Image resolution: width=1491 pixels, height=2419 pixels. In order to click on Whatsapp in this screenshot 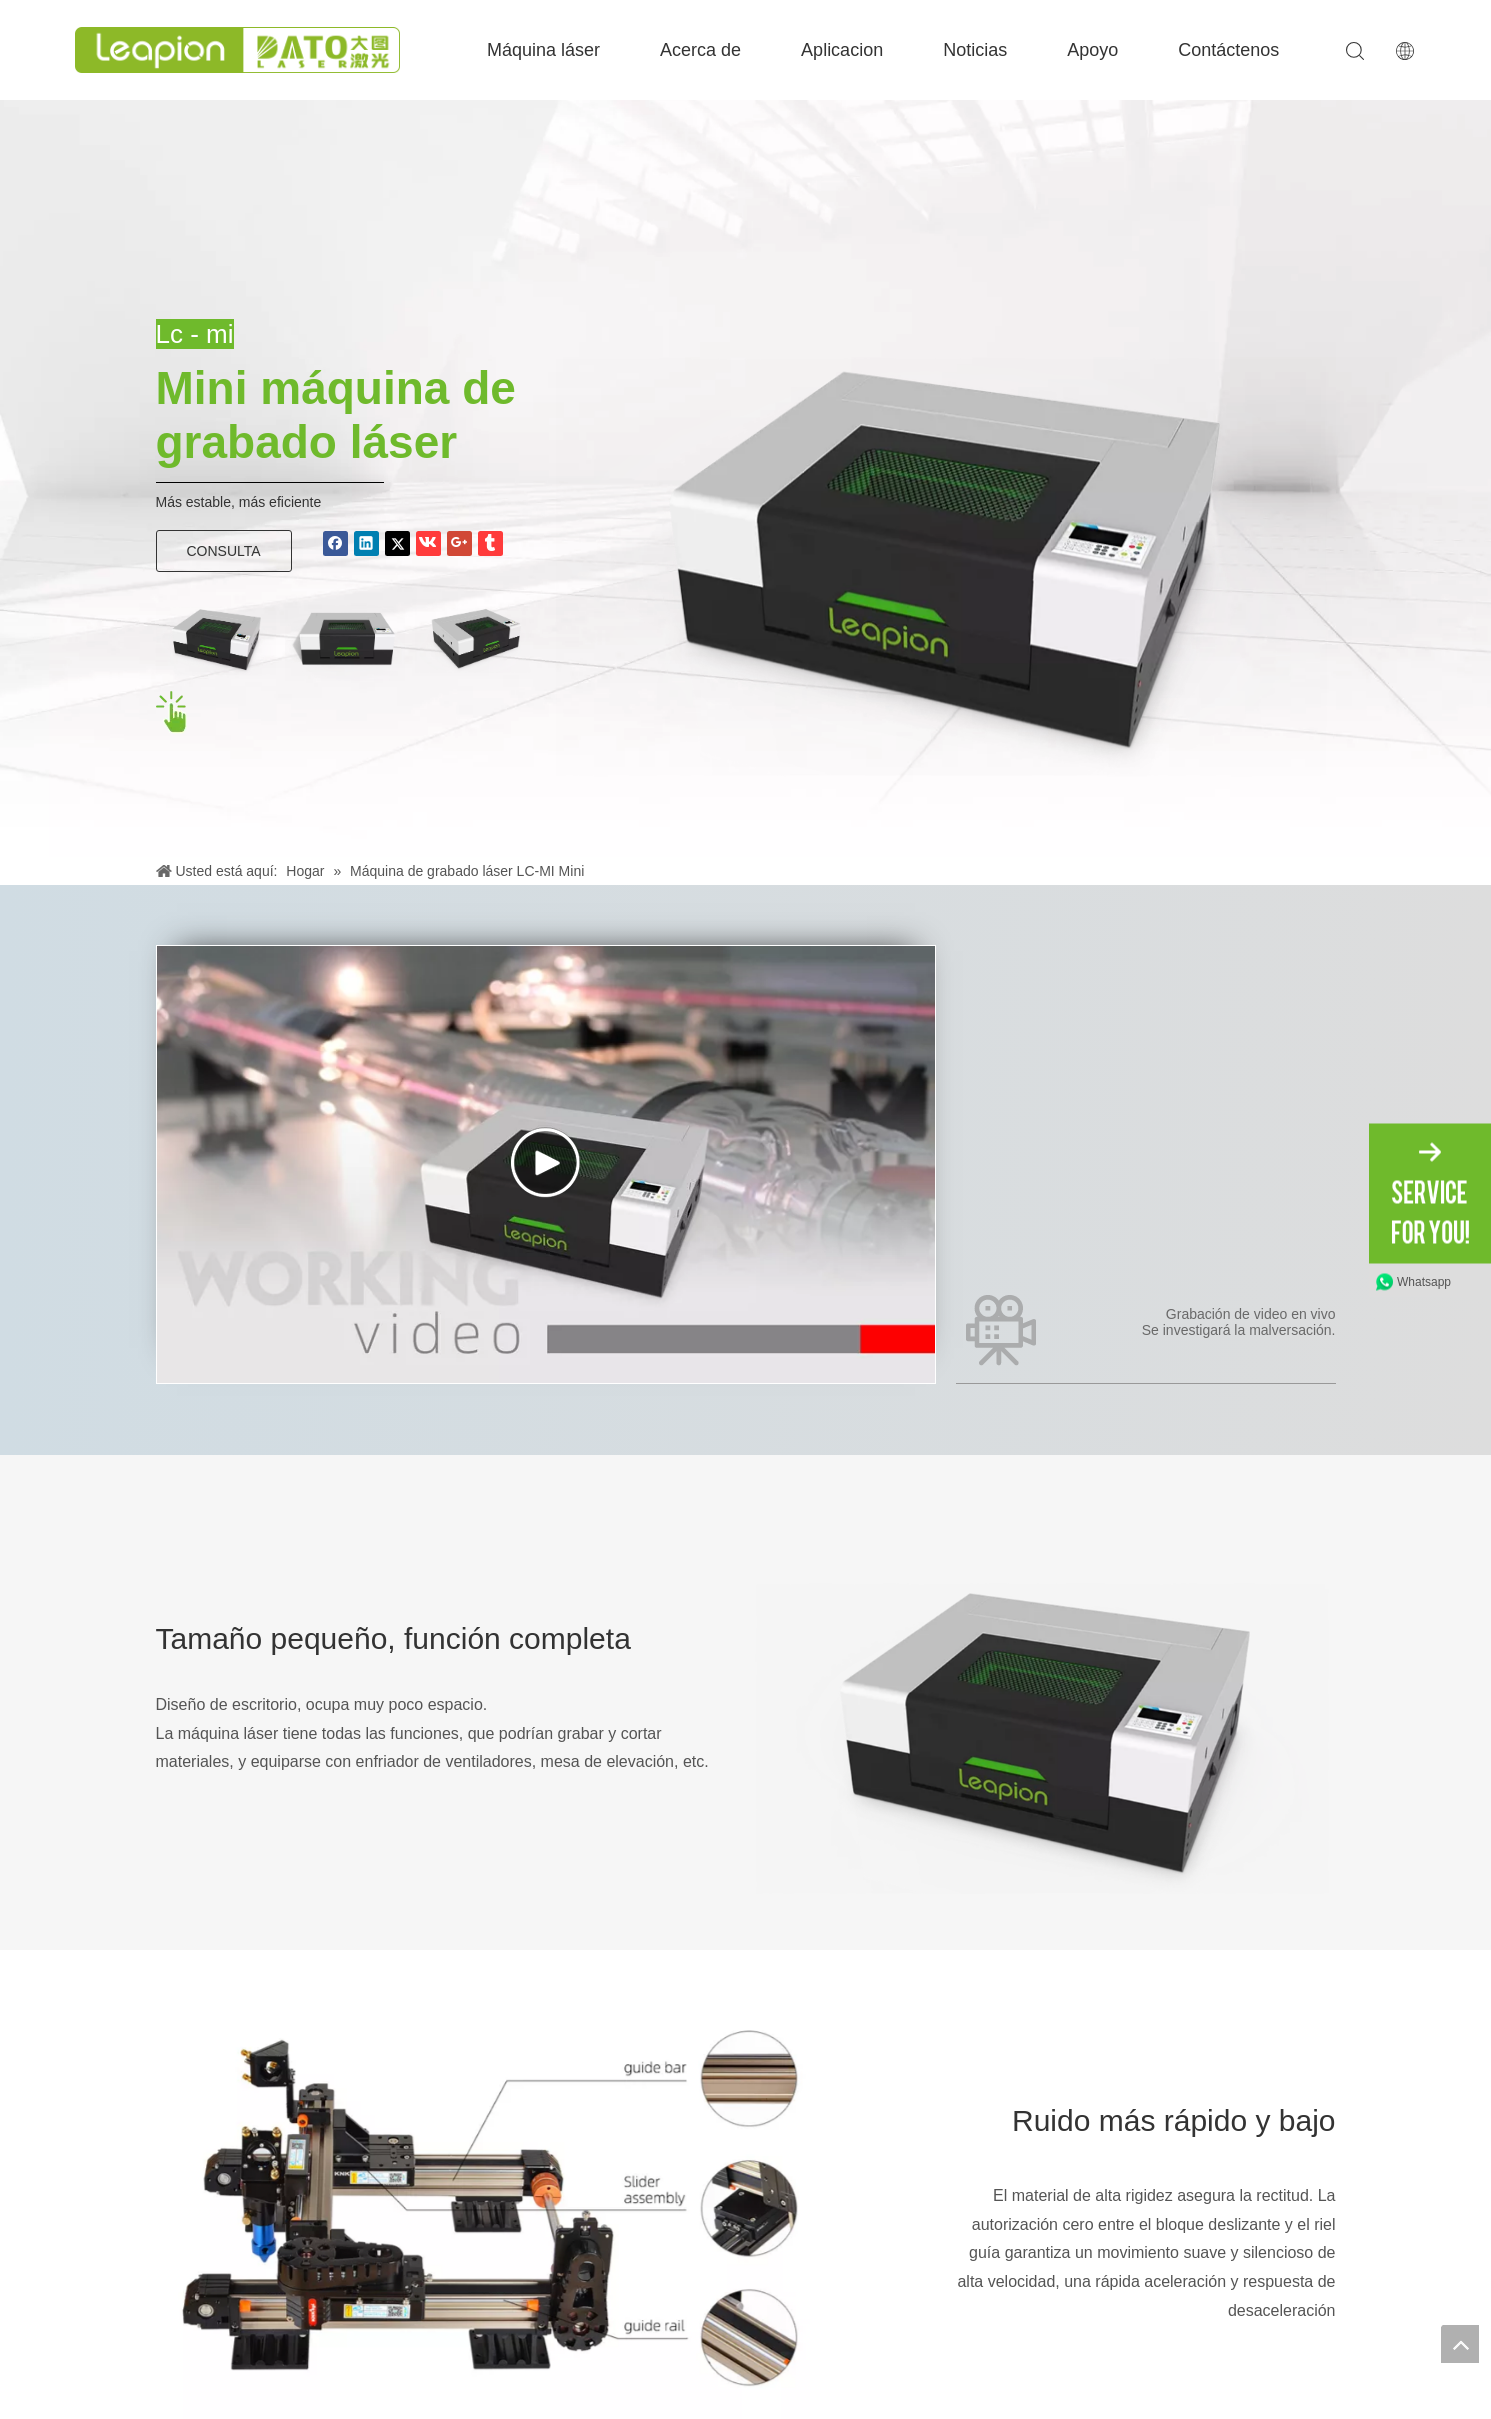, I will do `click(1424, 1281)`.